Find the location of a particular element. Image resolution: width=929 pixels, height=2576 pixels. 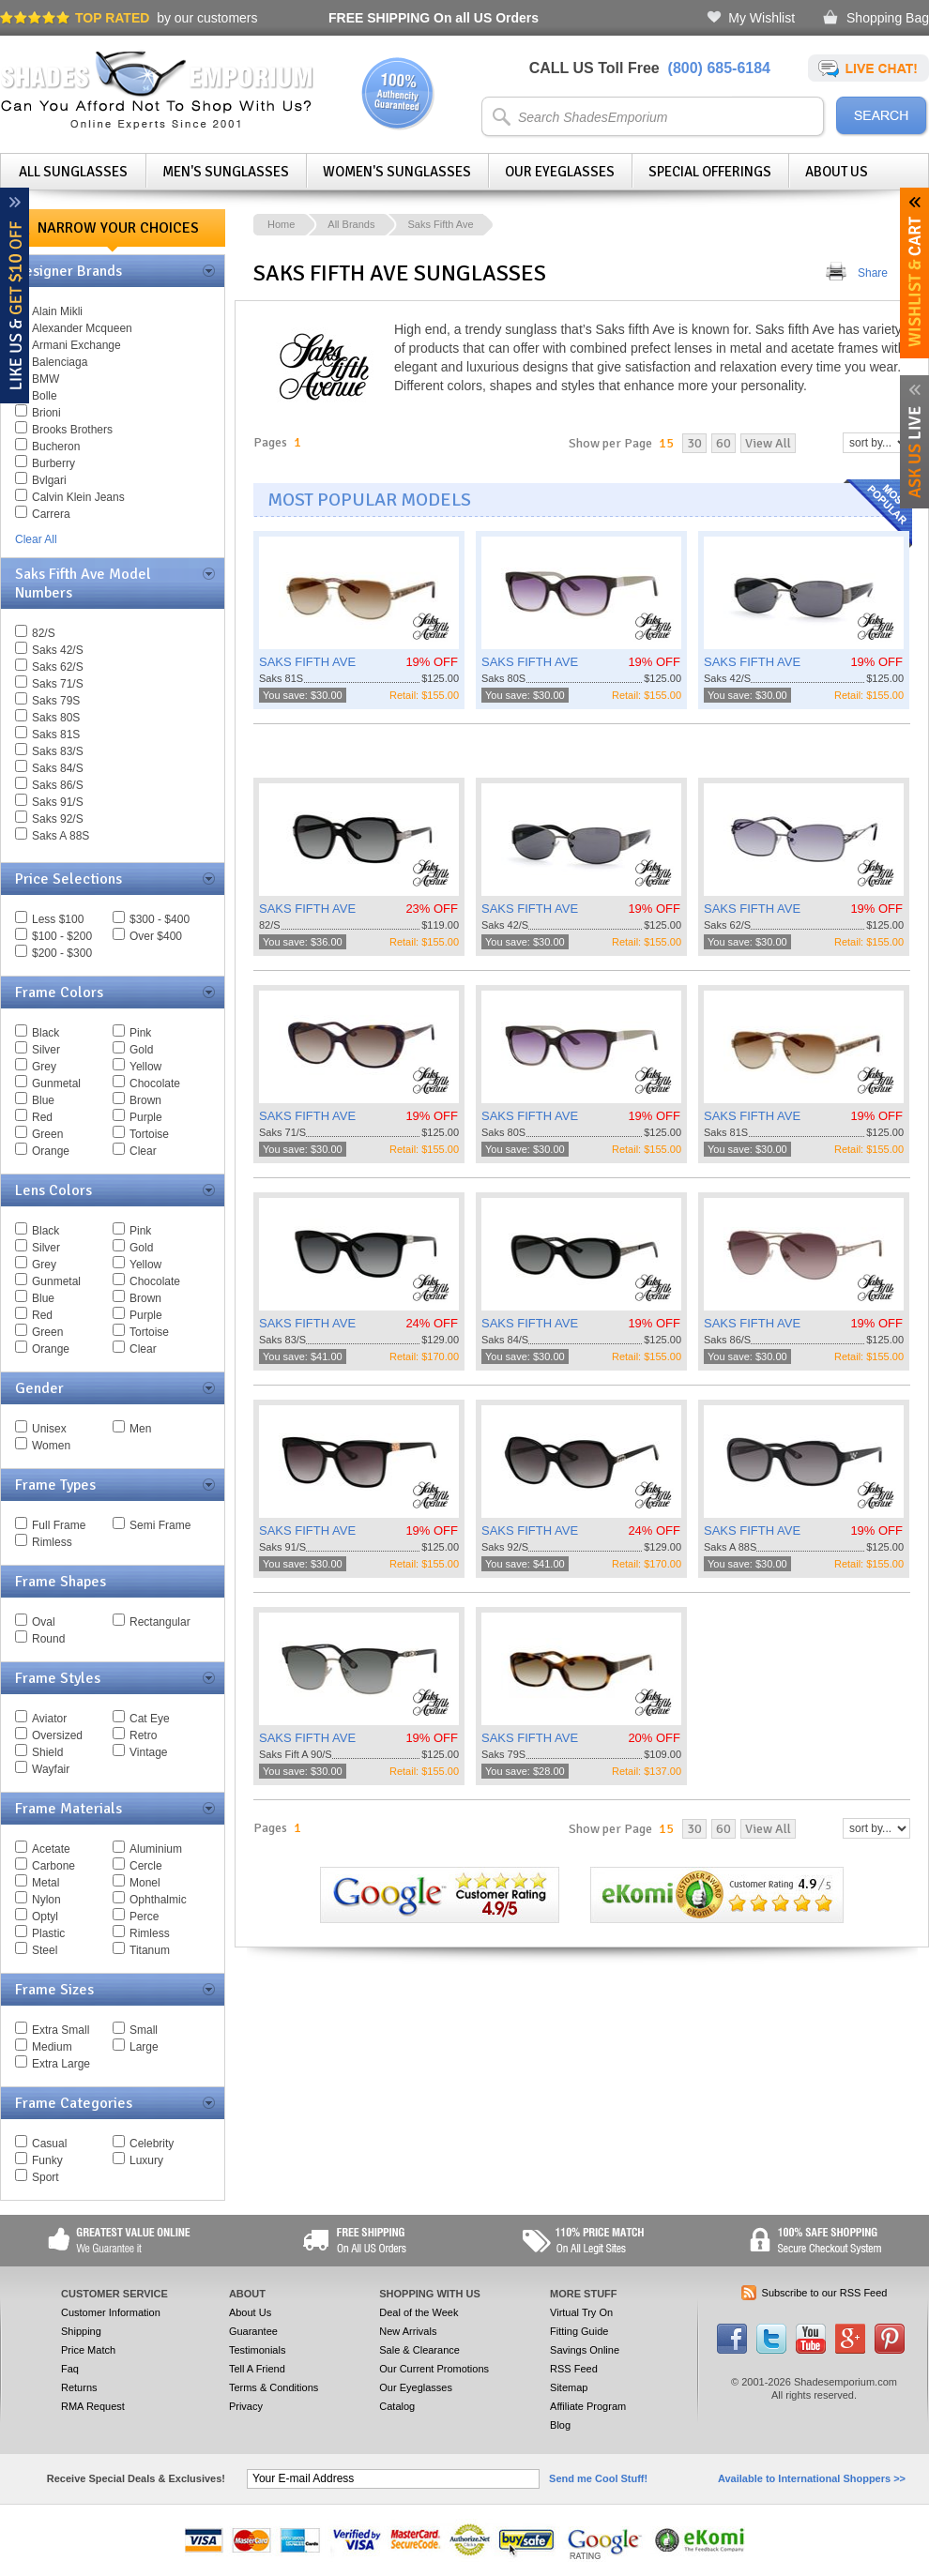

82/S is located at coordinates (43, 633).